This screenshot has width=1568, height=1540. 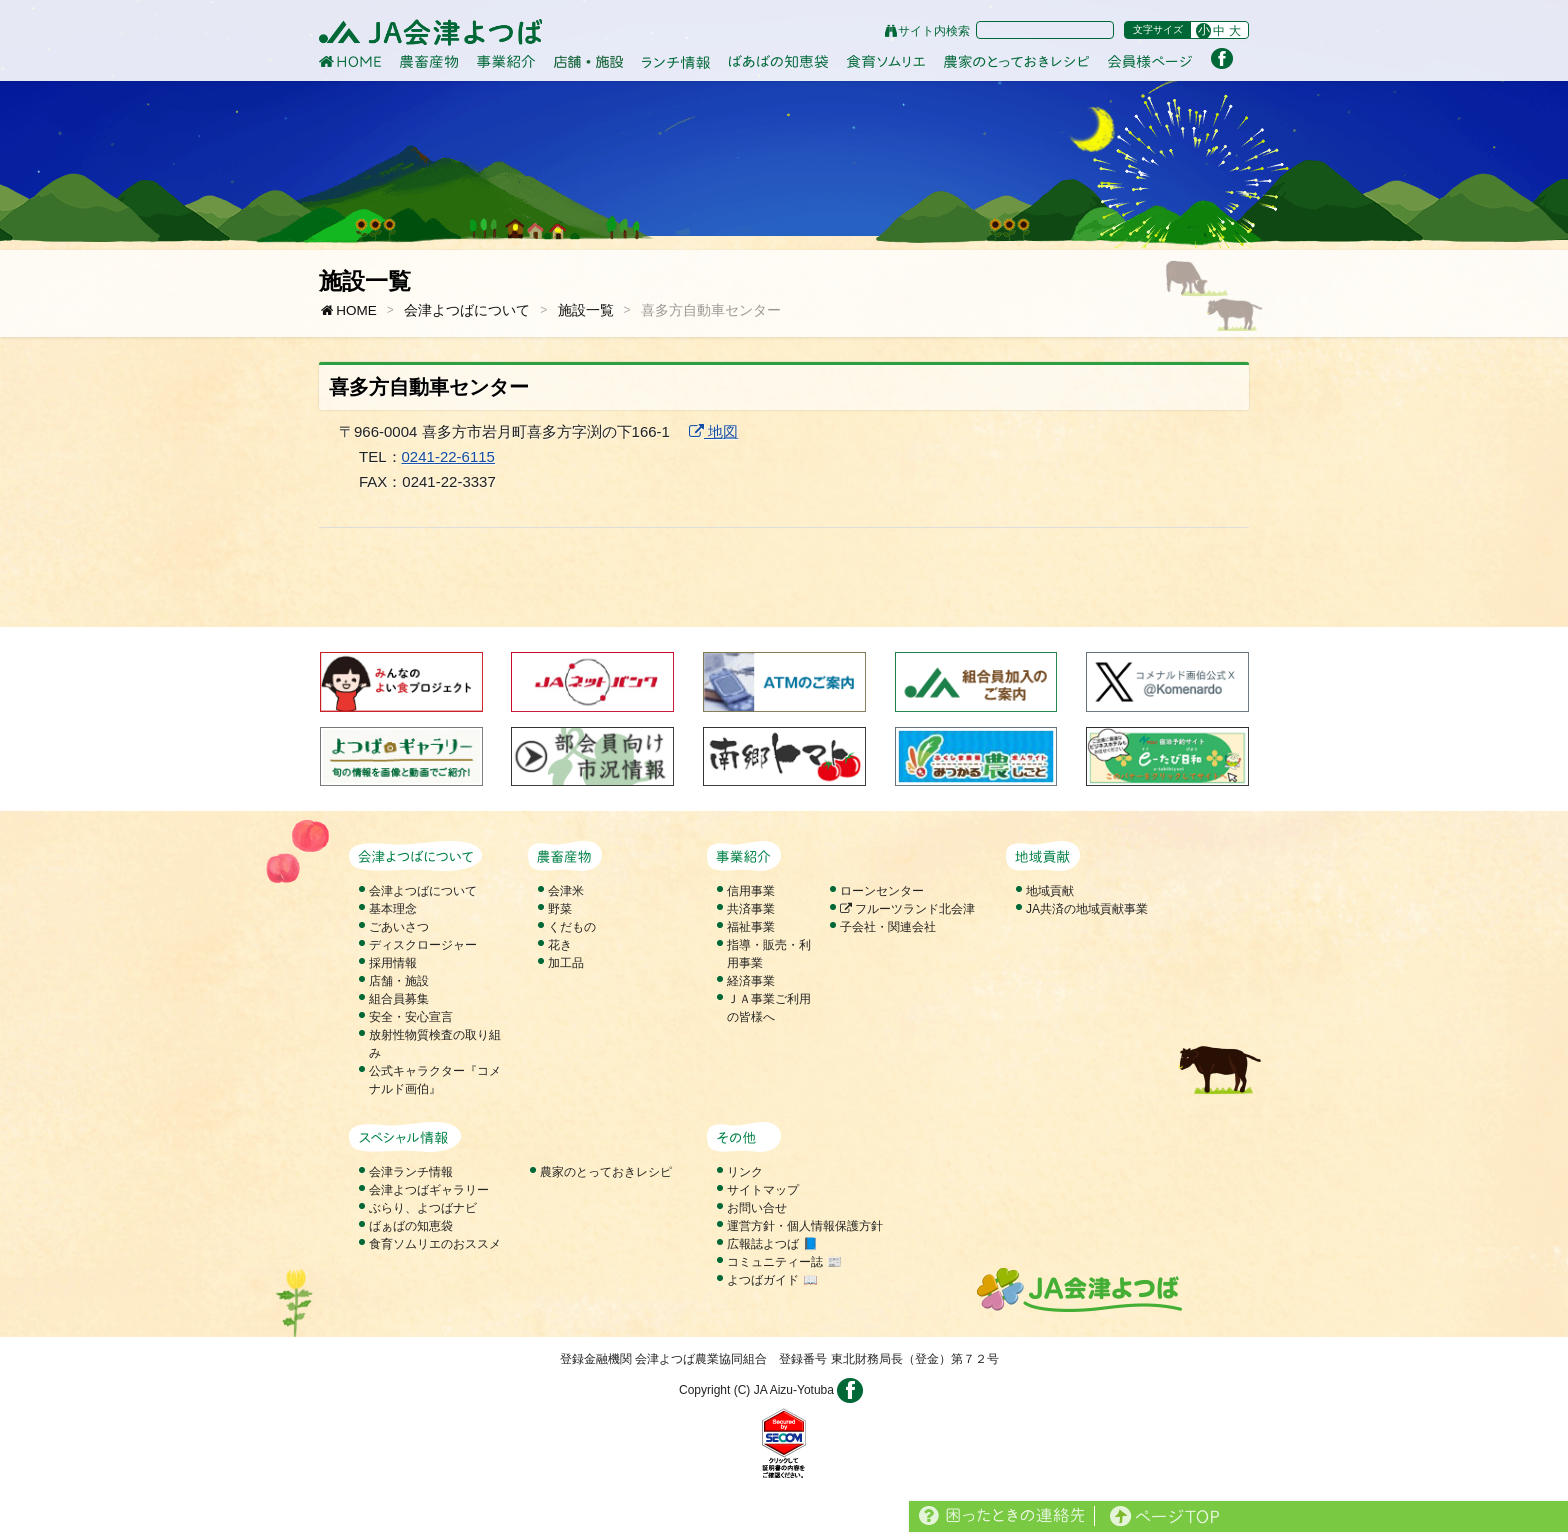 I want to click on 子会社・関連会社, so click(x=888, y=927).